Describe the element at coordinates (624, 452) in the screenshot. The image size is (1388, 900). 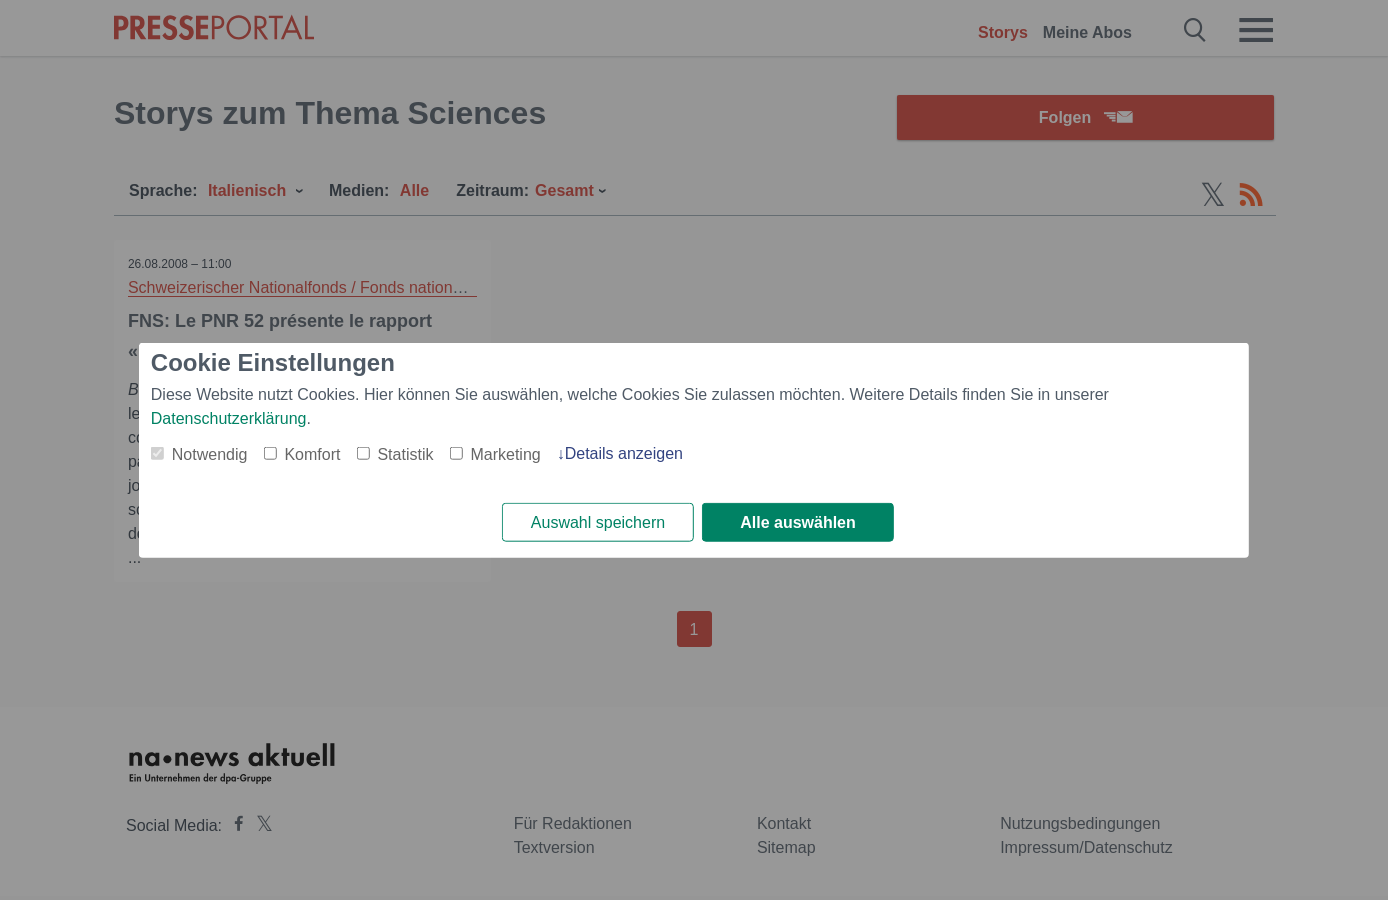
I see `Details anzeigen` at that location.